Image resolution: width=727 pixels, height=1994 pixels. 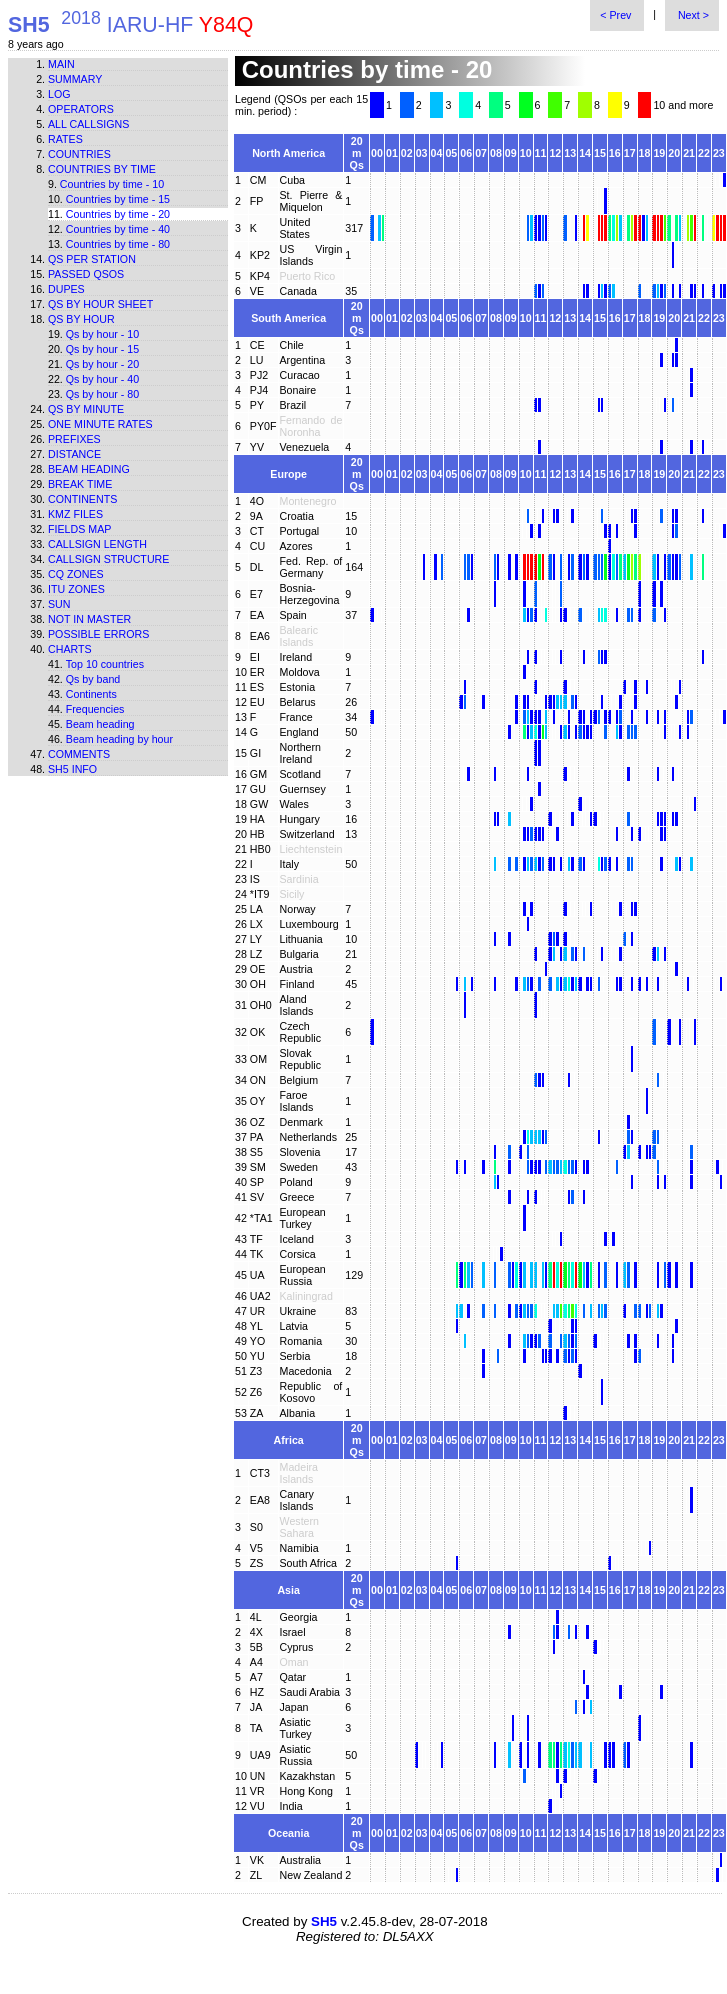 I want to click on Sun, so click(x=59, y=604).